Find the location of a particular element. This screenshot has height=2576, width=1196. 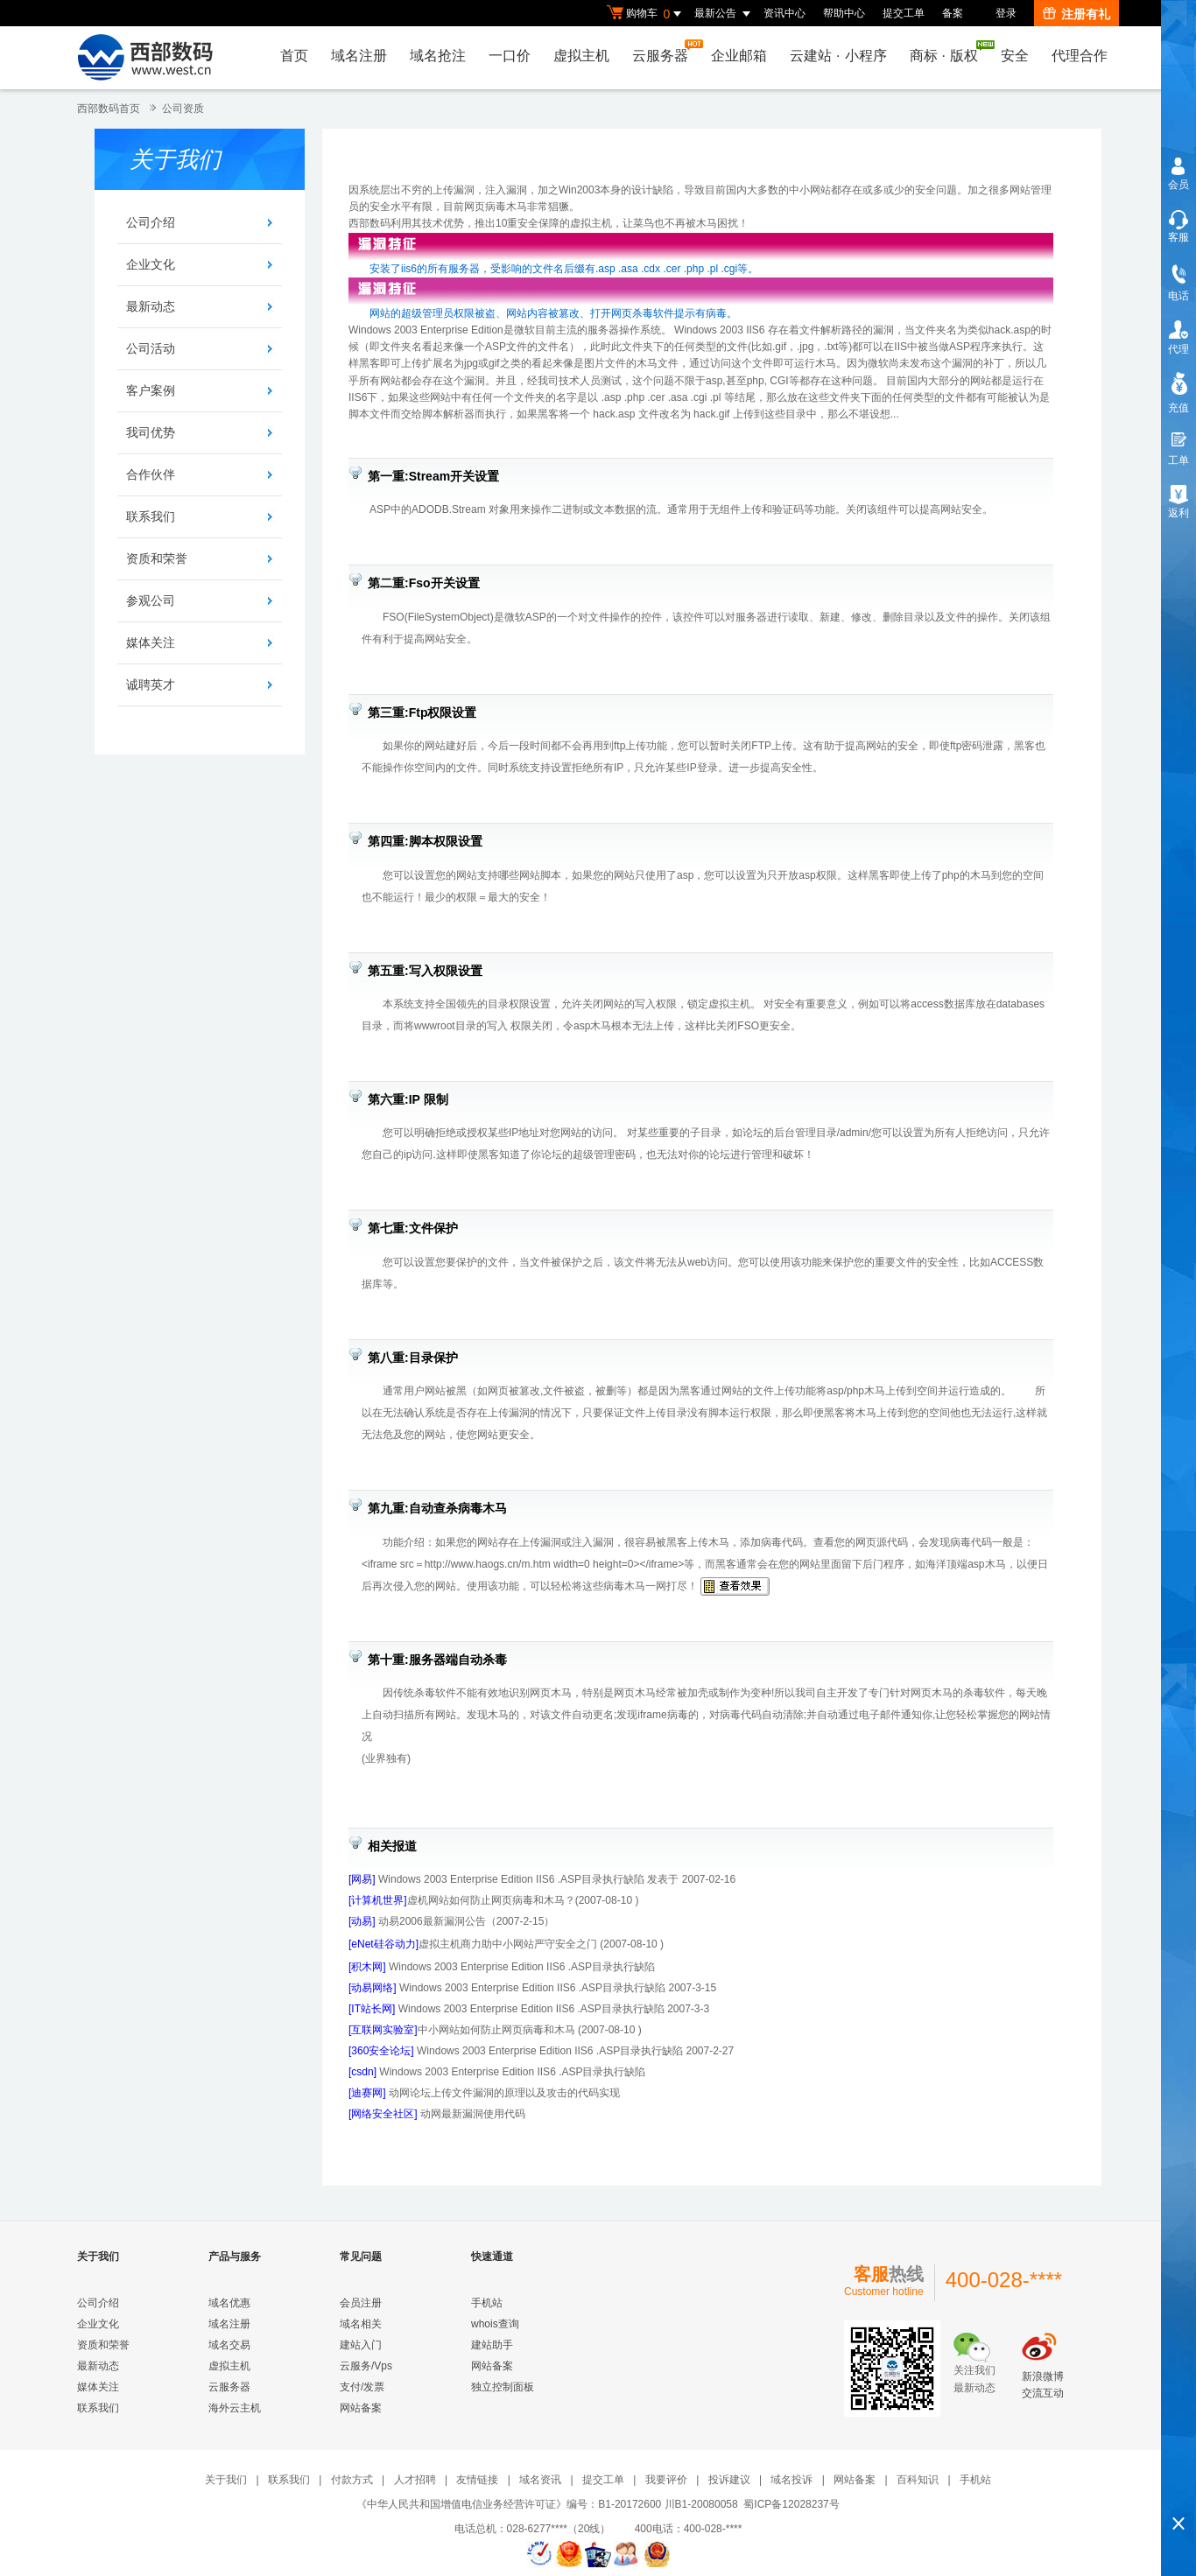

会员注册 is located at coordinates (361, 2303).